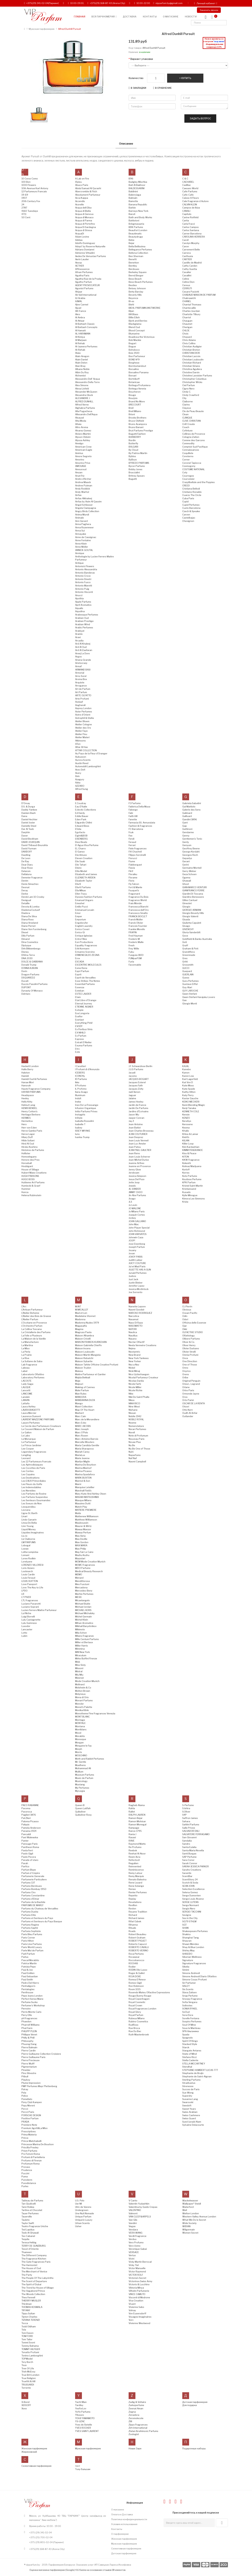 The height and width of the screenshot is (2576, 252). I want to click on Christine Darvin, so click(191, 372).